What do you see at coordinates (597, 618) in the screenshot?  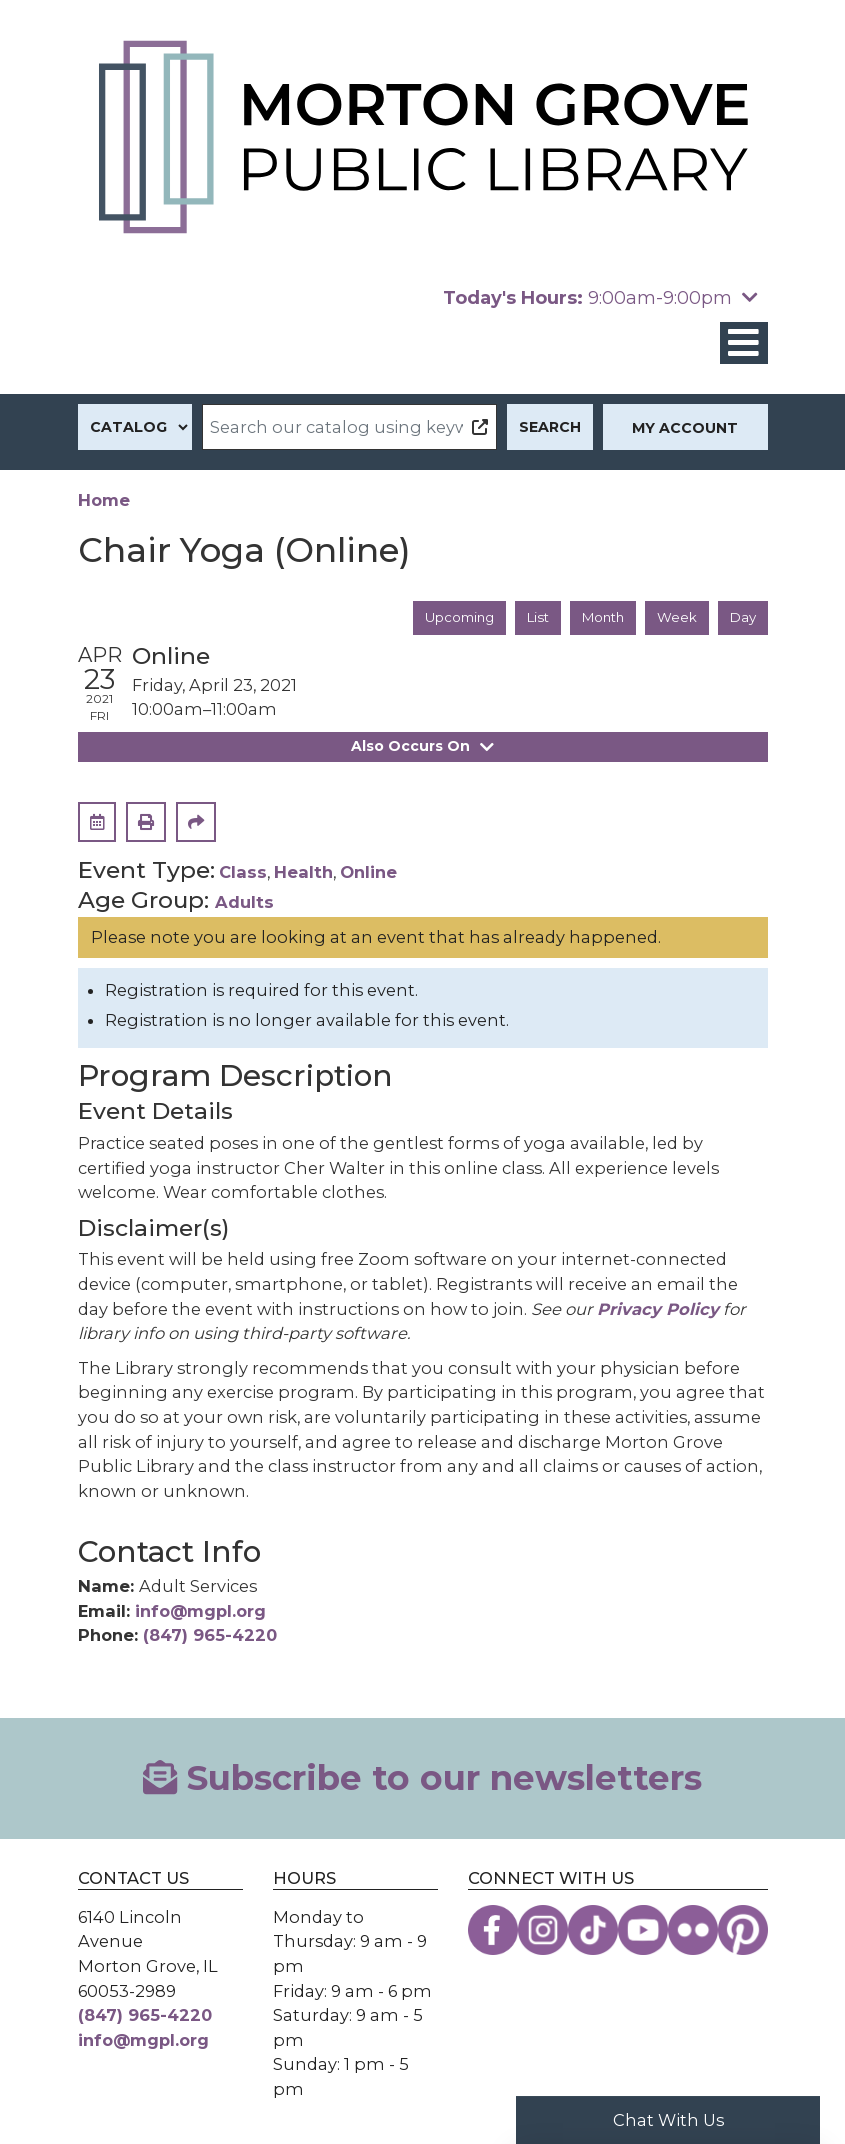 I see `Month` at bounding box center [597, 618].